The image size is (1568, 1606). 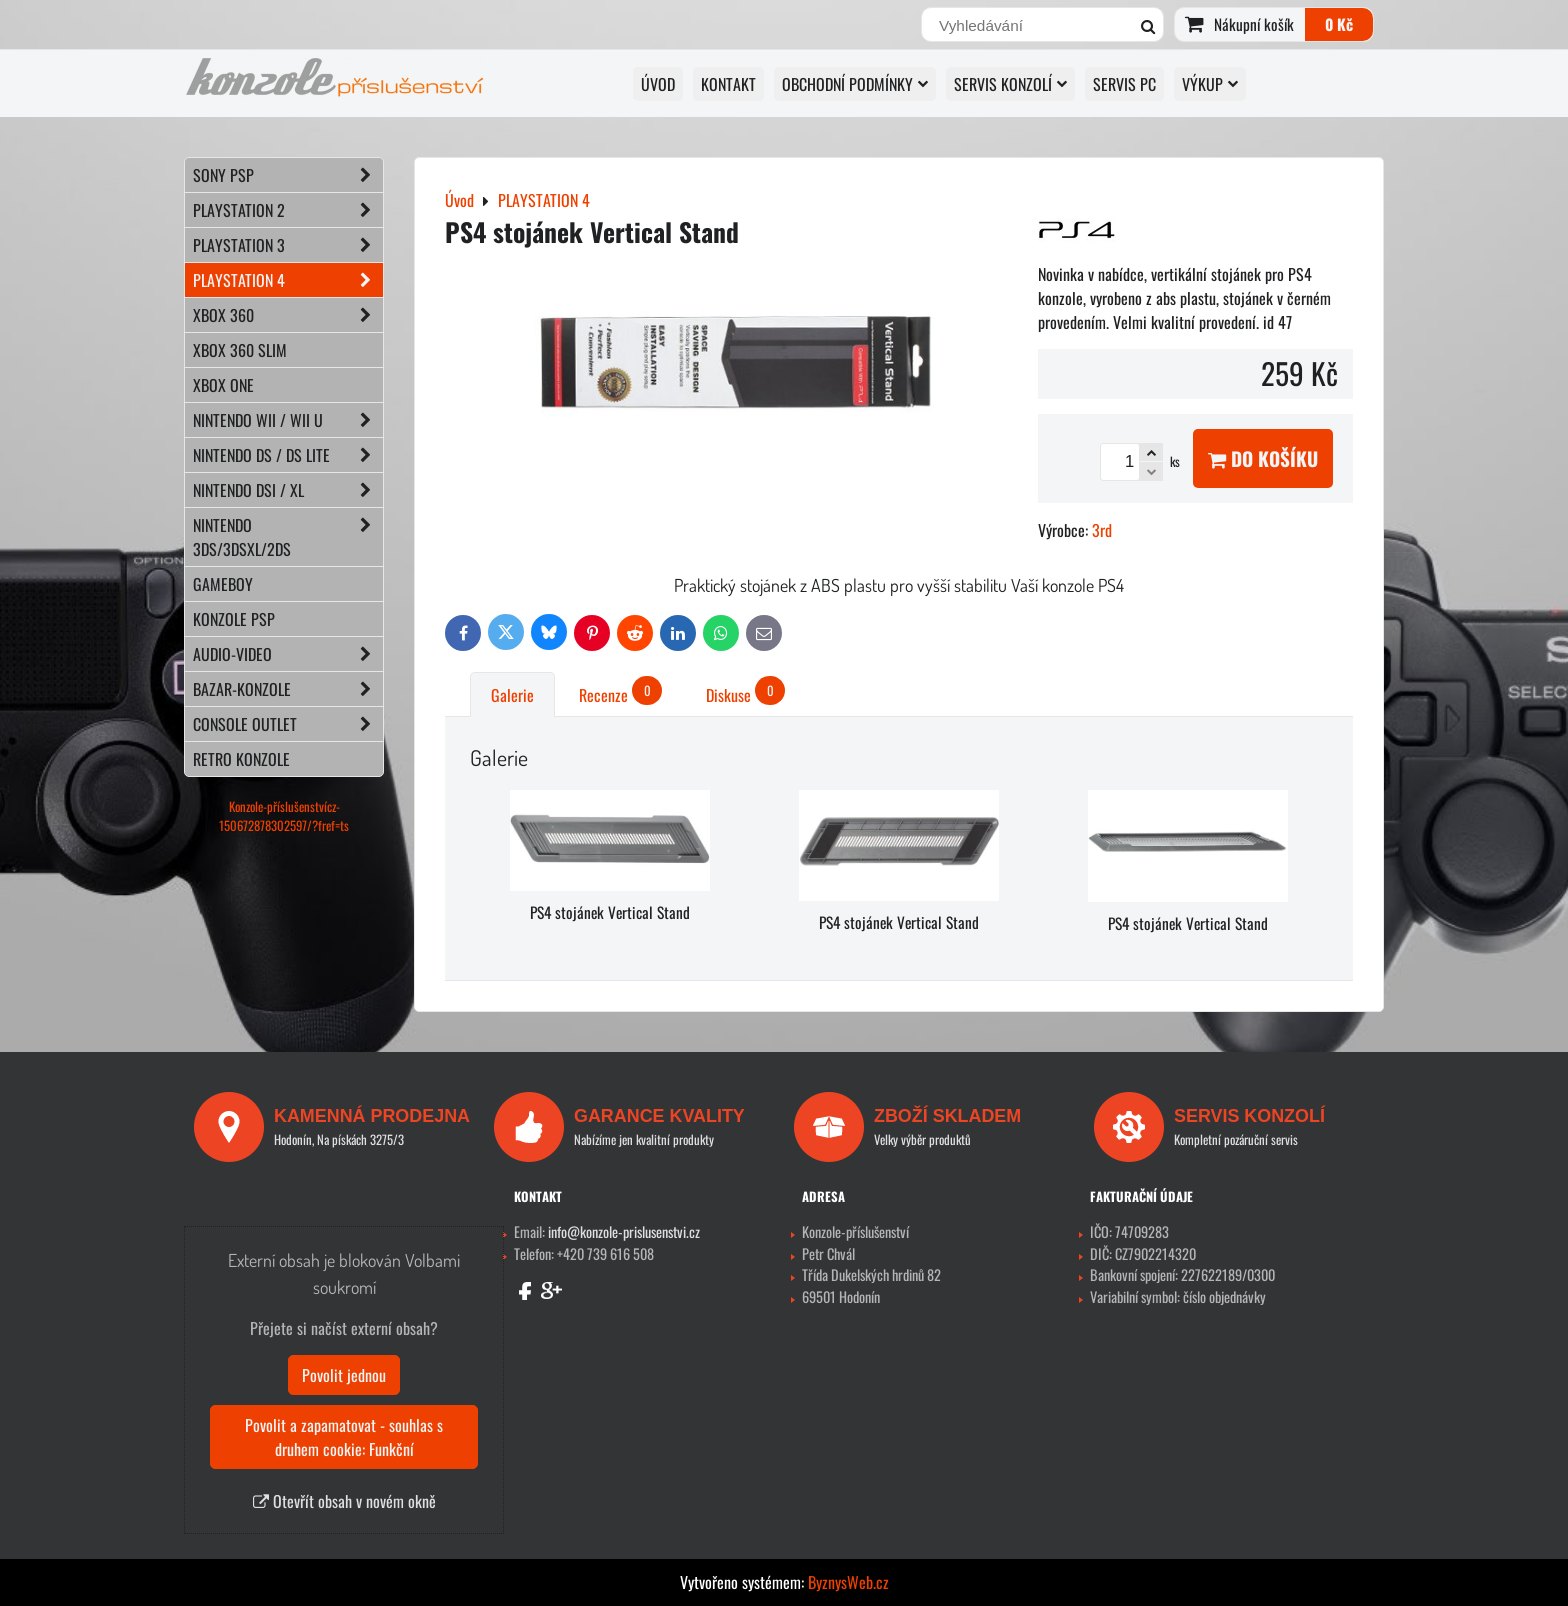 I want to click on PLAYSTATION 2, so click(x=288, y=210).